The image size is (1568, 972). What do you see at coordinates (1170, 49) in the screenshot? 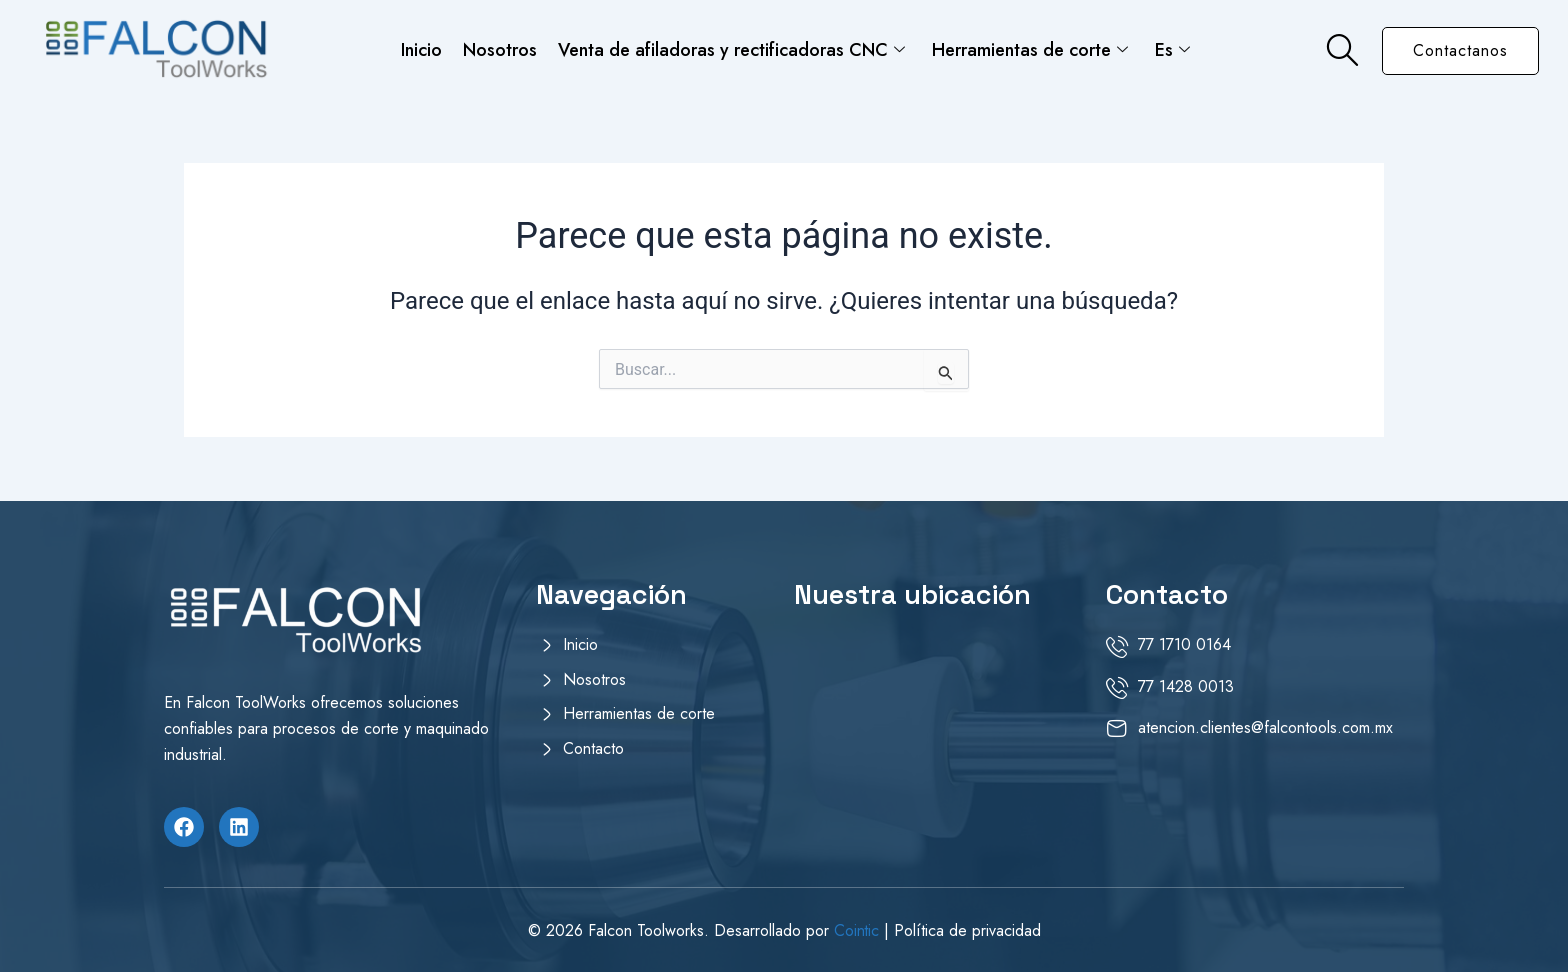
I see `Es` at bounding box center [1170, 49].